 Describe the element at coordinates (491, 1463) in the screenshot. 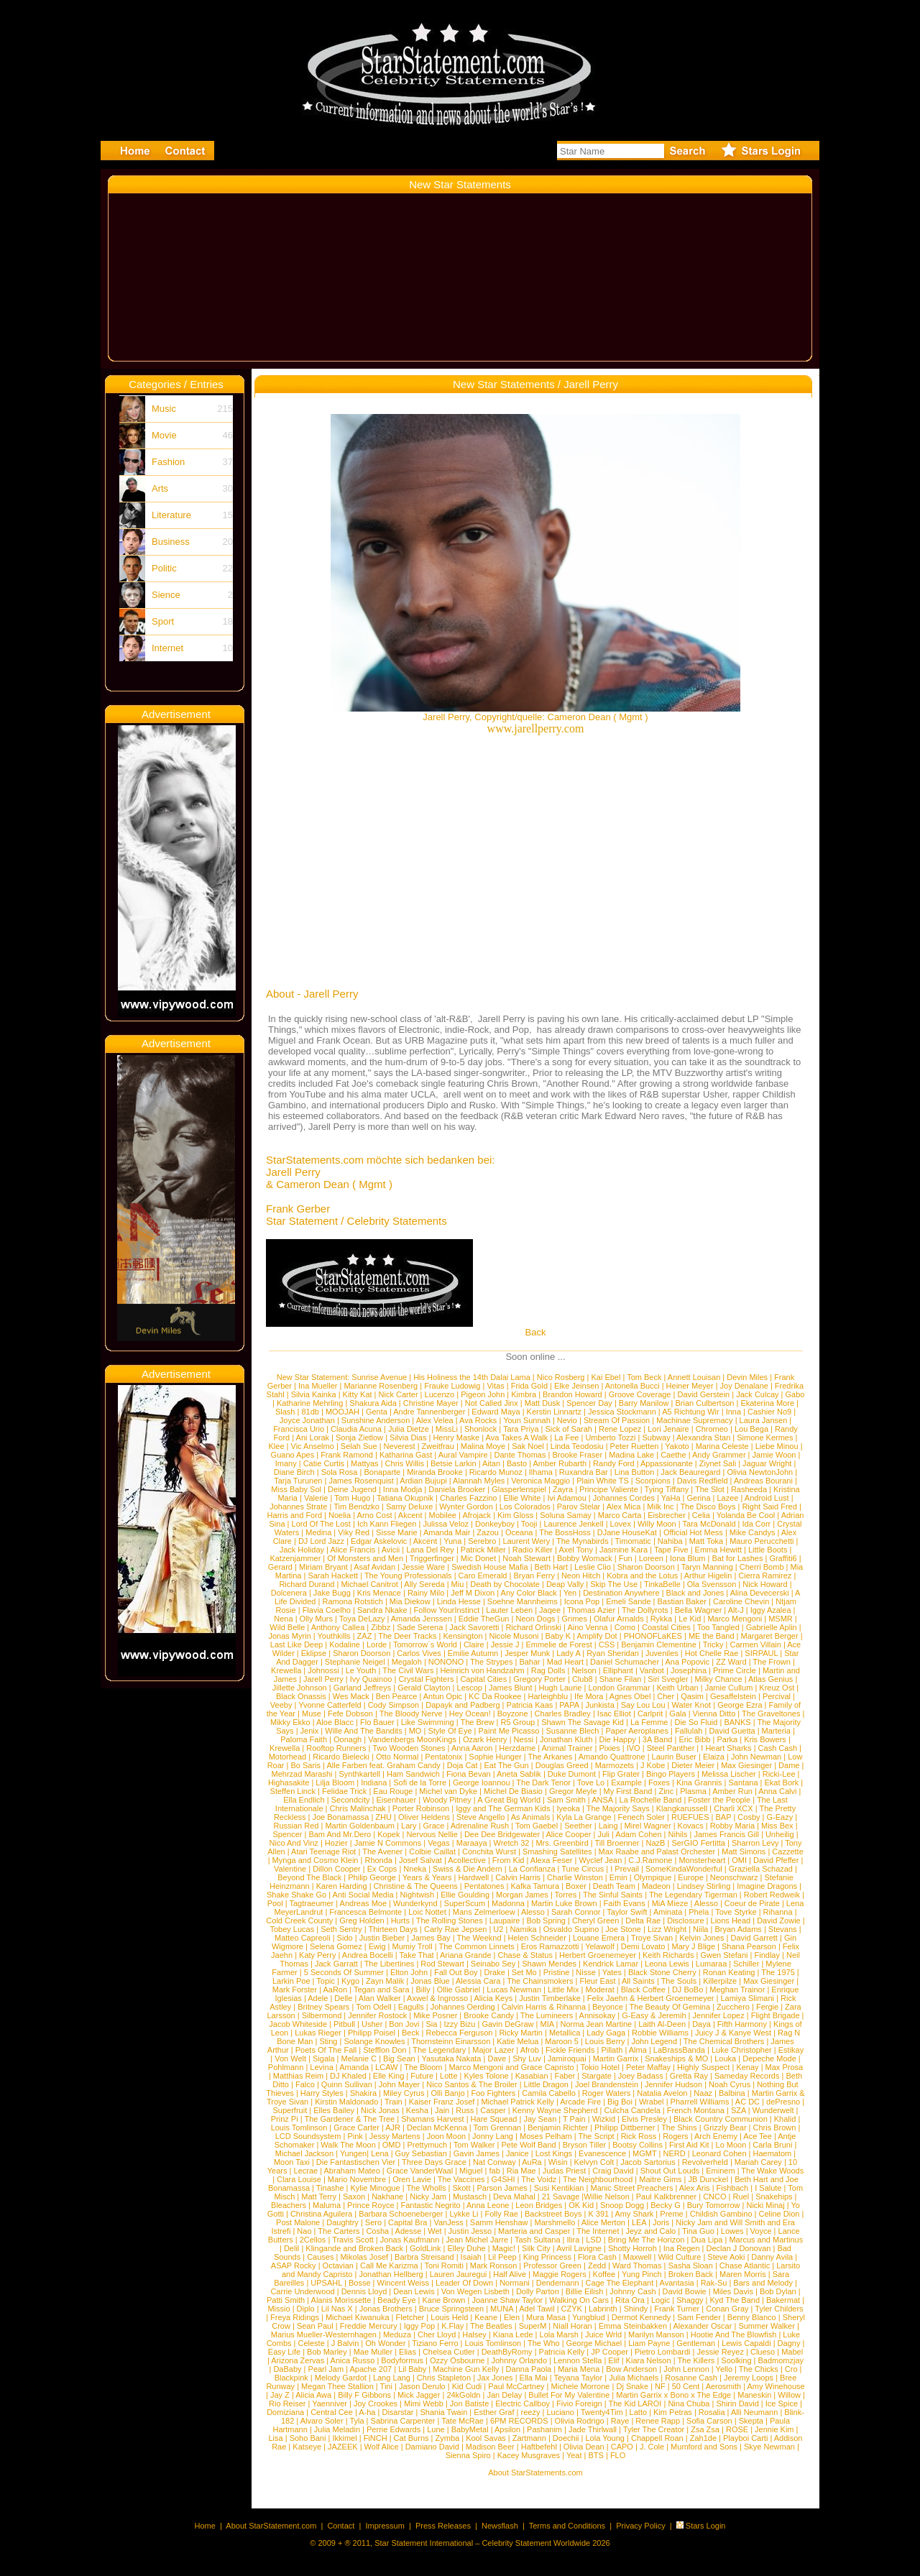

I see `Aitan` at that location.